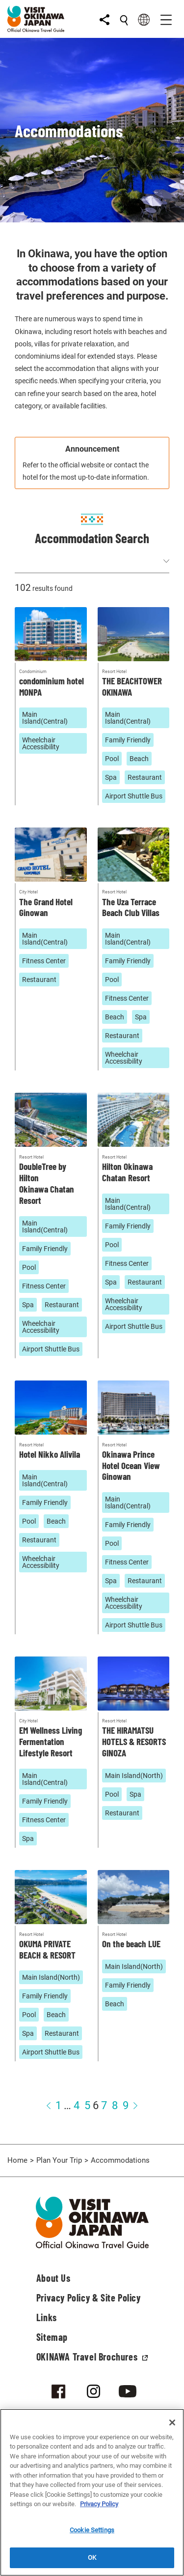 The image size is (184, 2576). I want to click on Wheelchair Accessibility, so click(40, 743).